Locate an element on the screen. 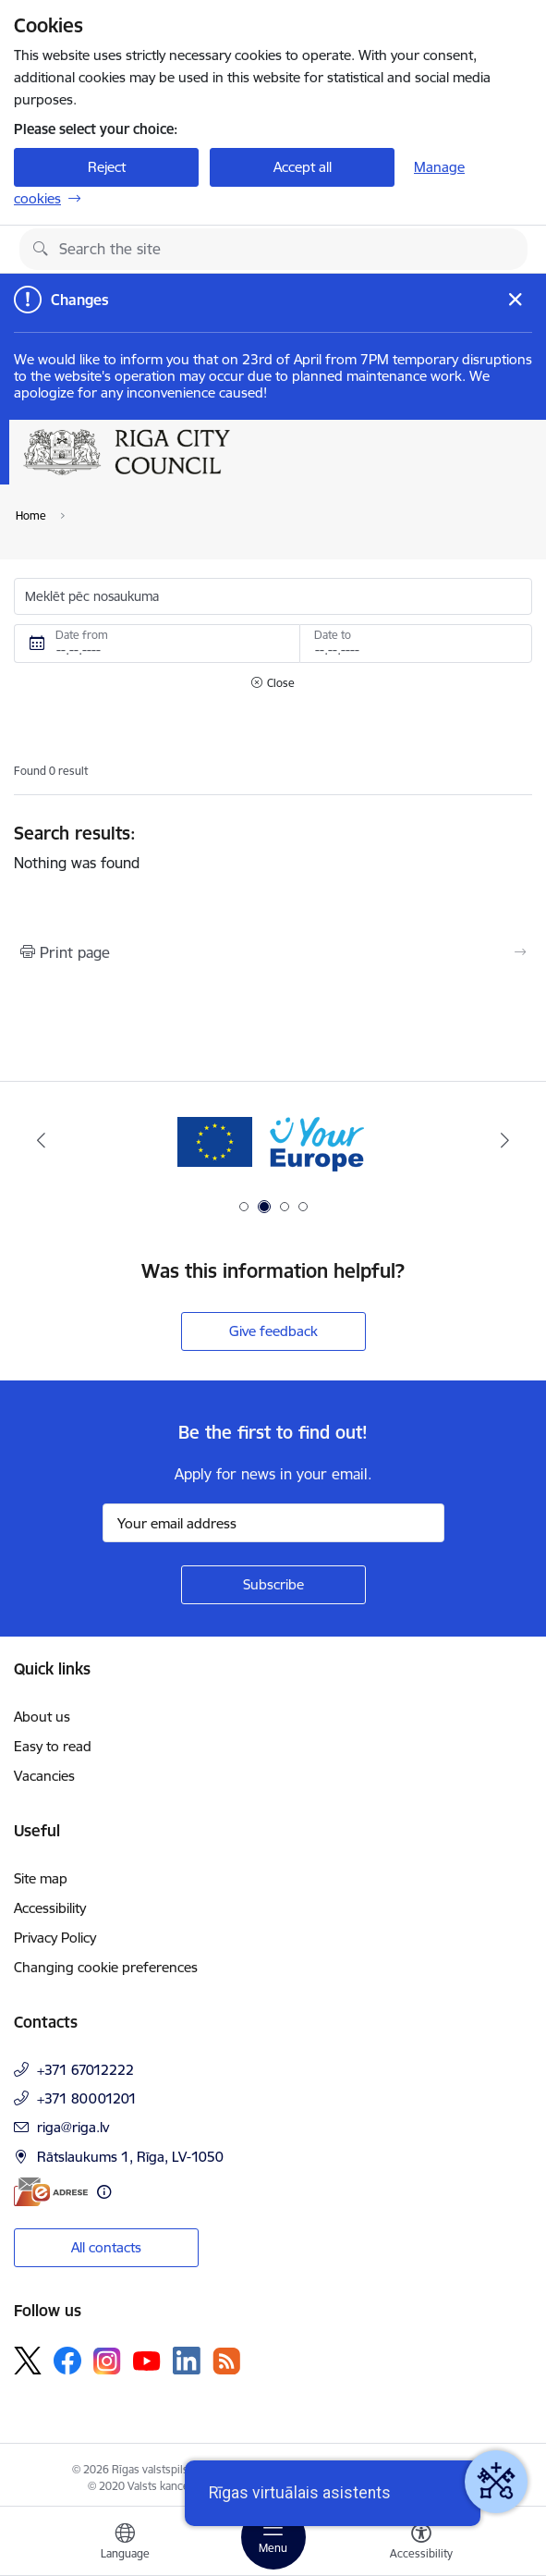 This screenshot has height=2576, width=546. [Previous] is located at coordinates (41, 1140).